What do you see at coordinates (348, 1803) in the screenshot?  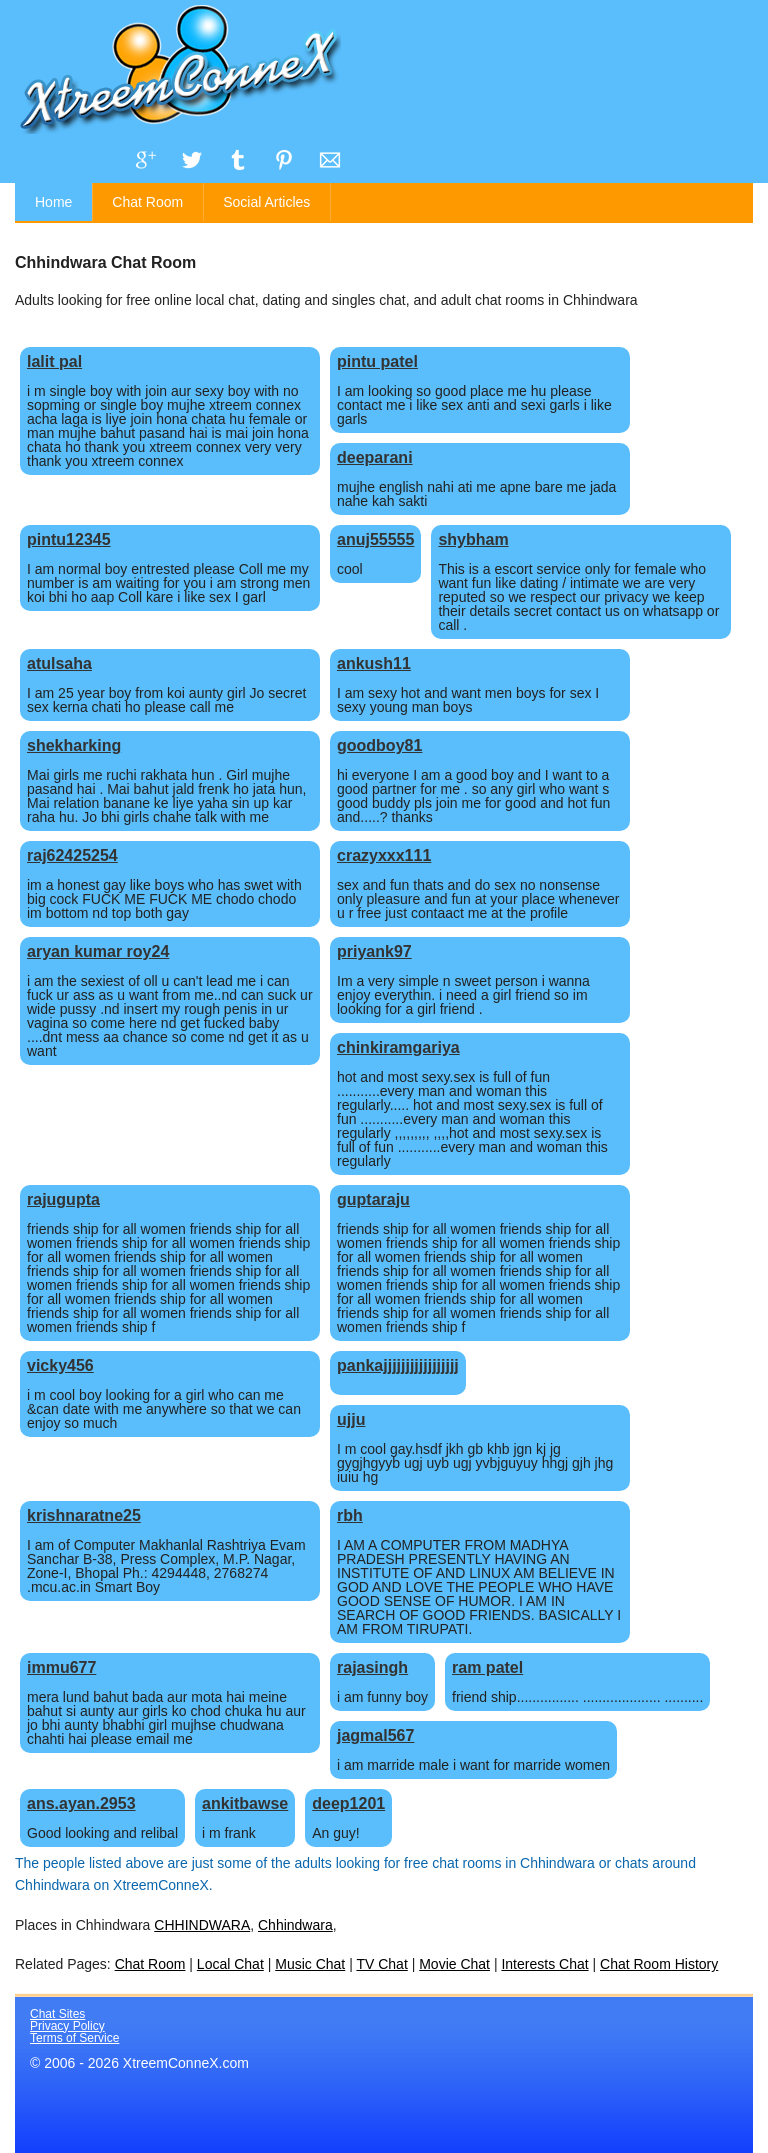 I see `deep1201` at bounding box center [348, 1803].